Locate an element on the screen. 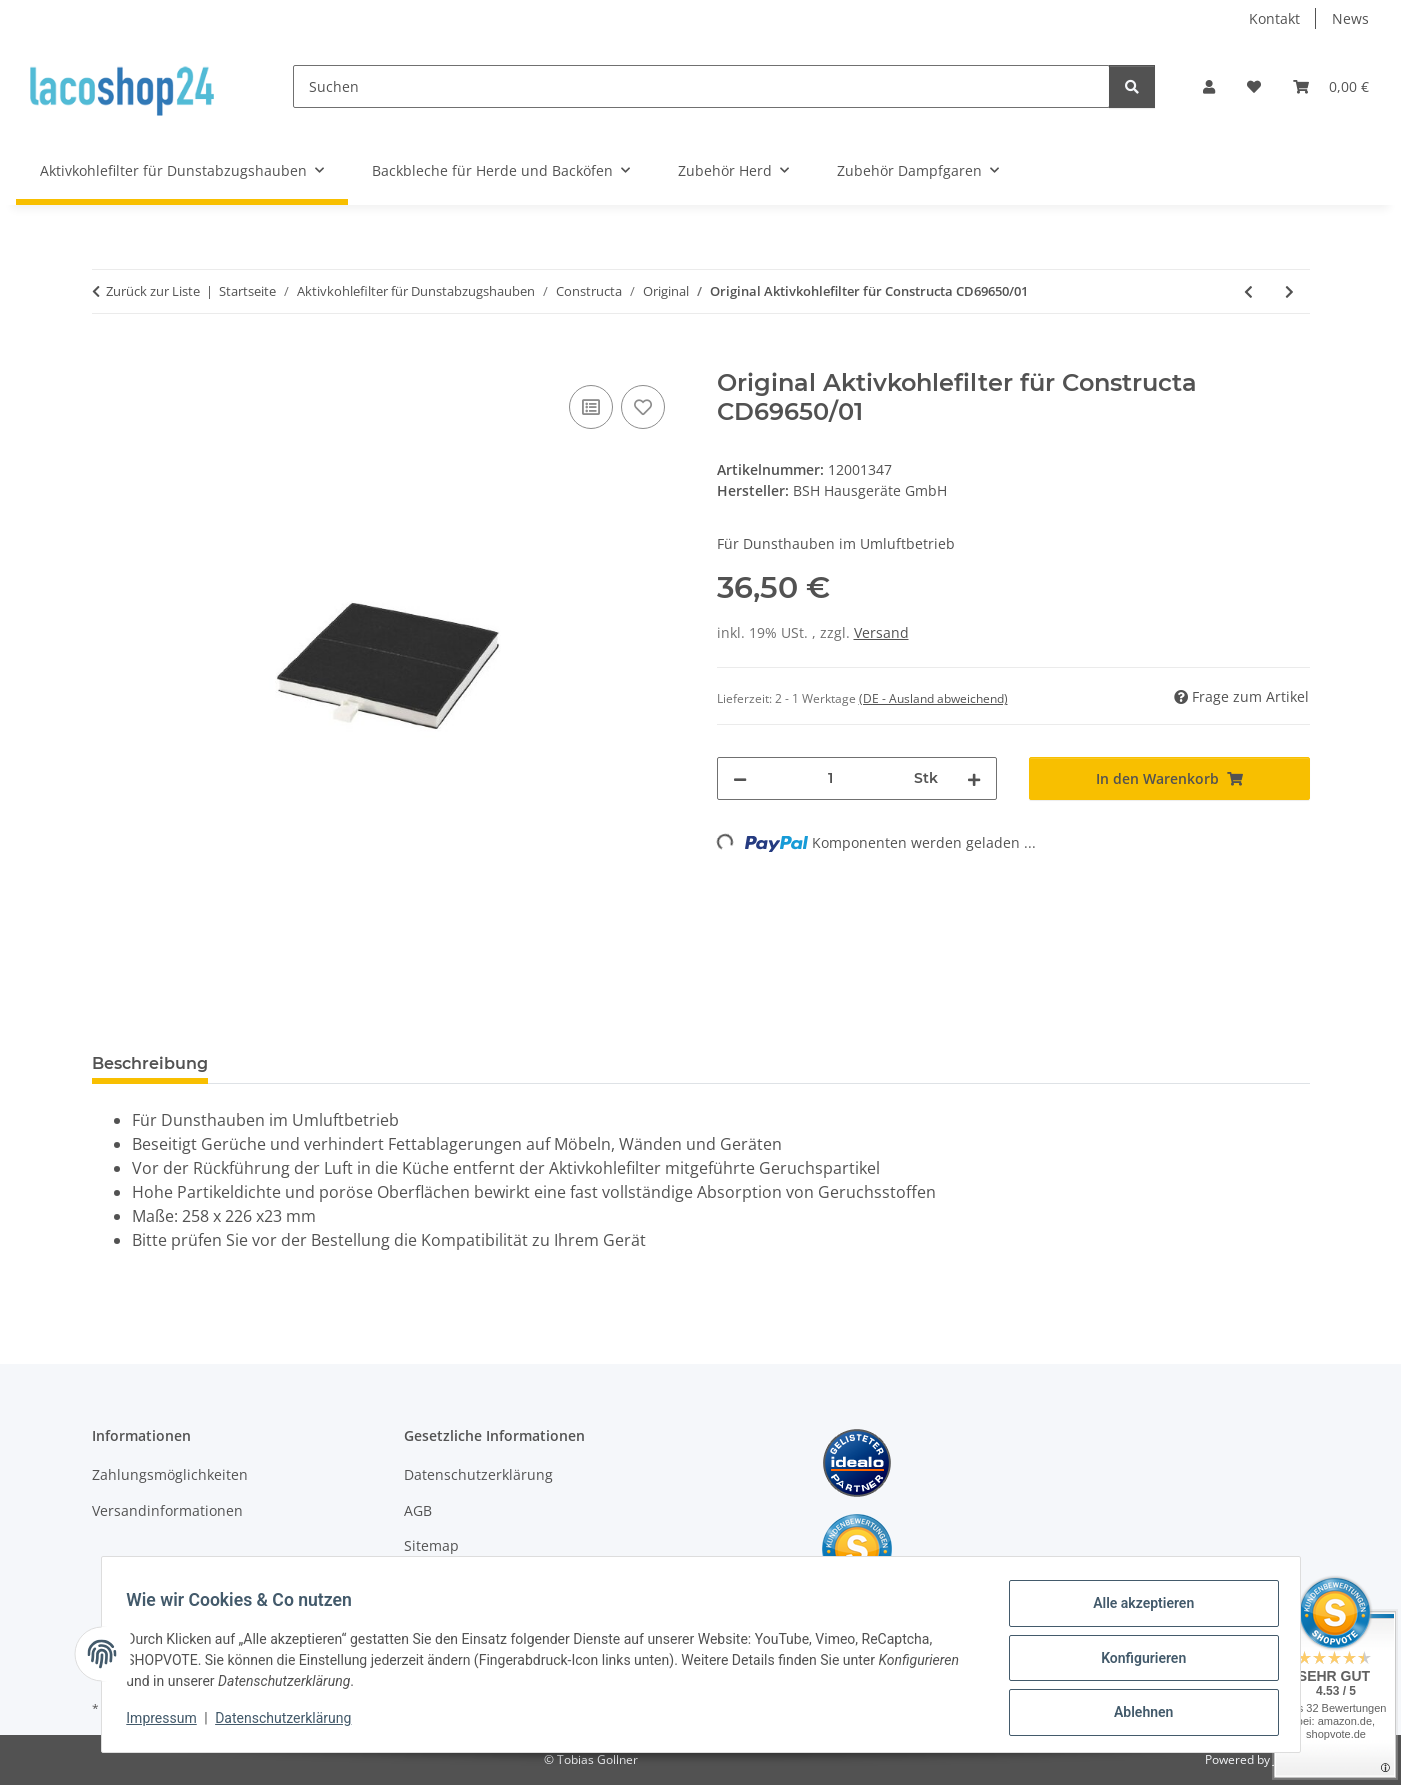 Image resolution: width=1401 pixels, height=1785 pixels. [zum vorherigen Artikel: Original Aktivkohlefilter für Constructa CD69570/07] is located at coordinates (1248, 291).